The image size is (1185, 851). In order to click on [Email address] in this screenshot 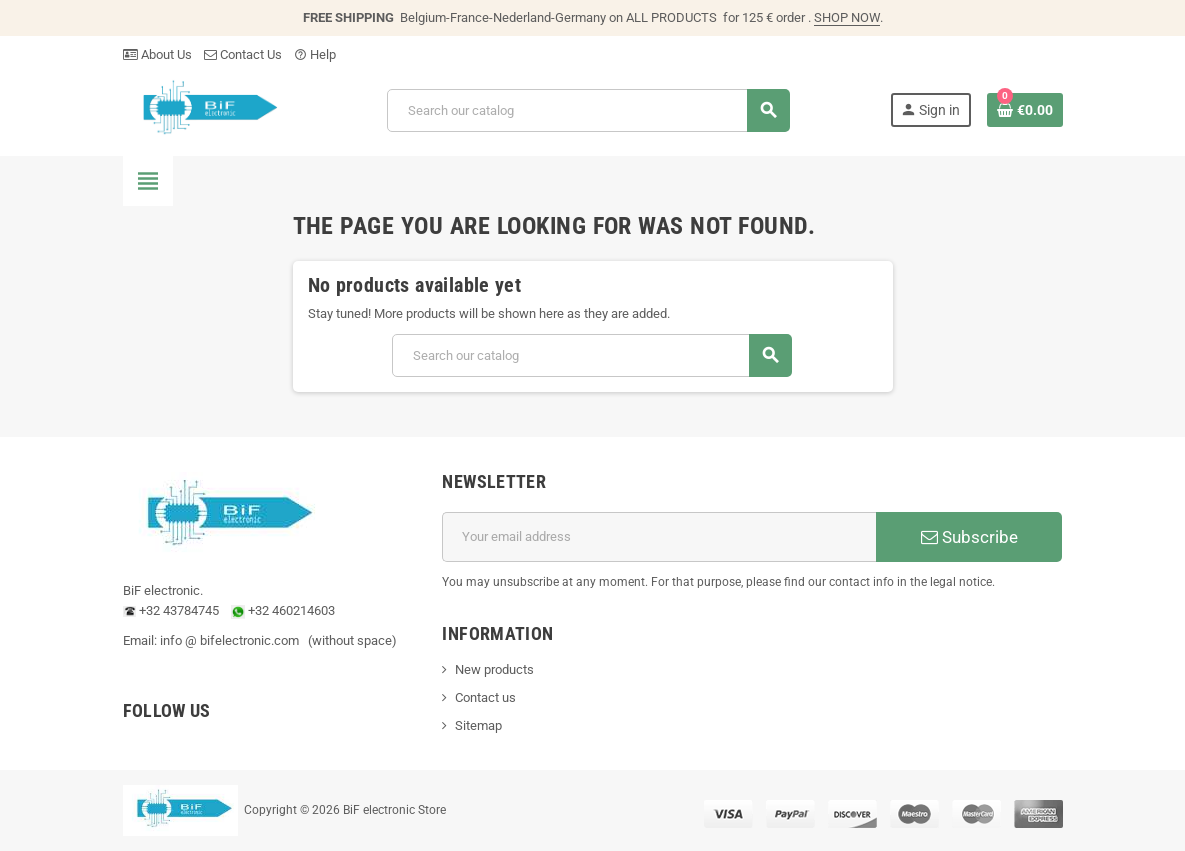, I will do `click(659, 537)`.